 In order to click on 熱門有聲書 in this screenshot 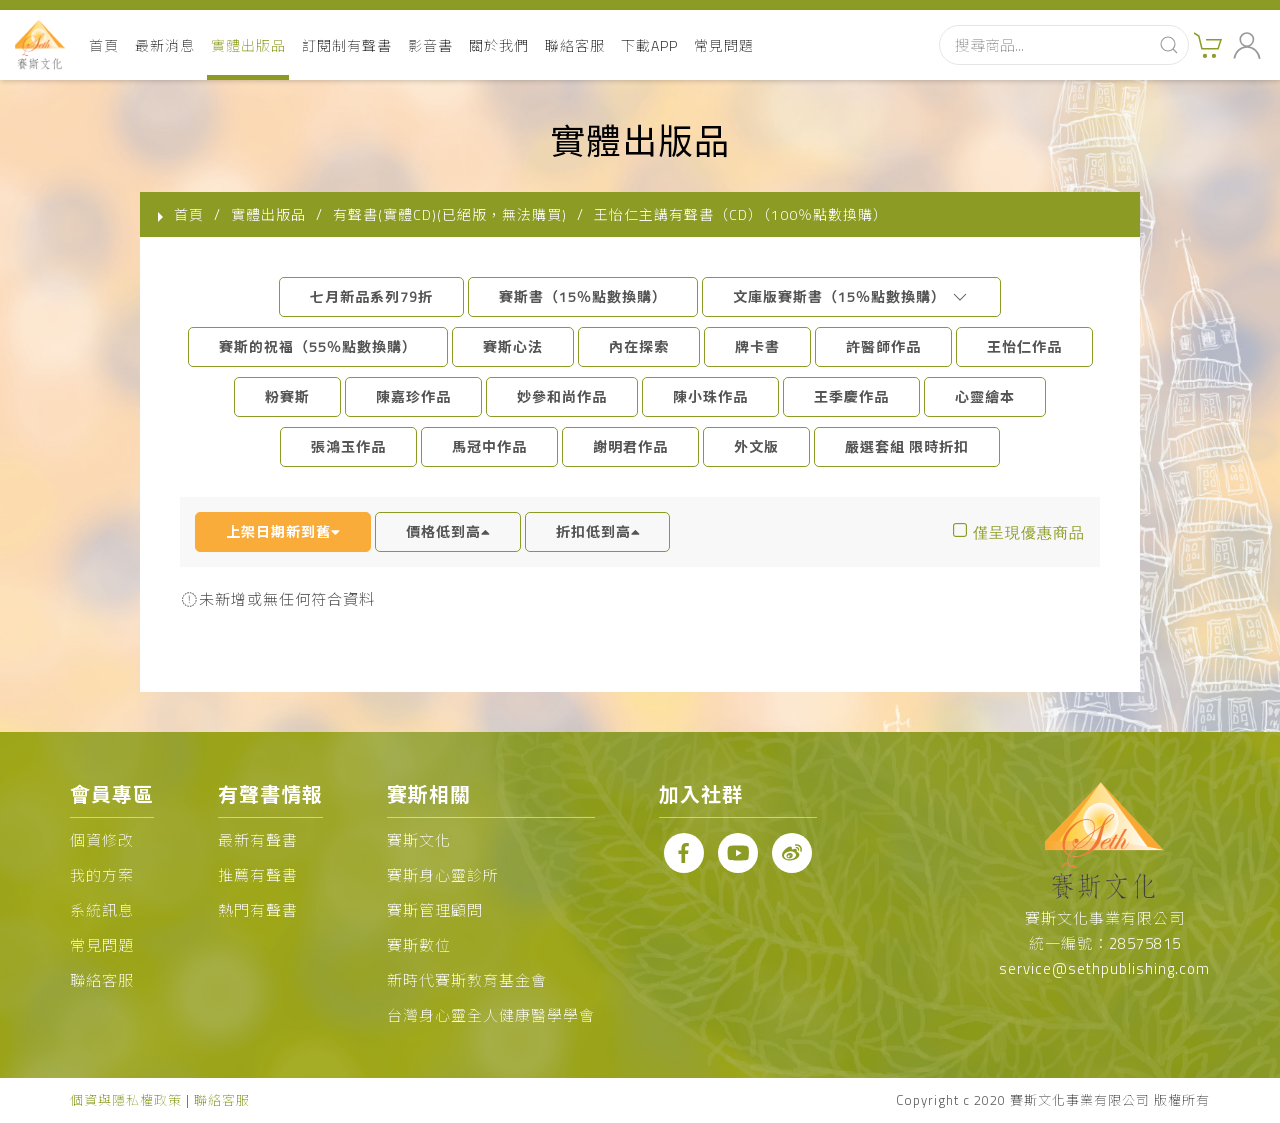, I will do `click(258, 910)`.